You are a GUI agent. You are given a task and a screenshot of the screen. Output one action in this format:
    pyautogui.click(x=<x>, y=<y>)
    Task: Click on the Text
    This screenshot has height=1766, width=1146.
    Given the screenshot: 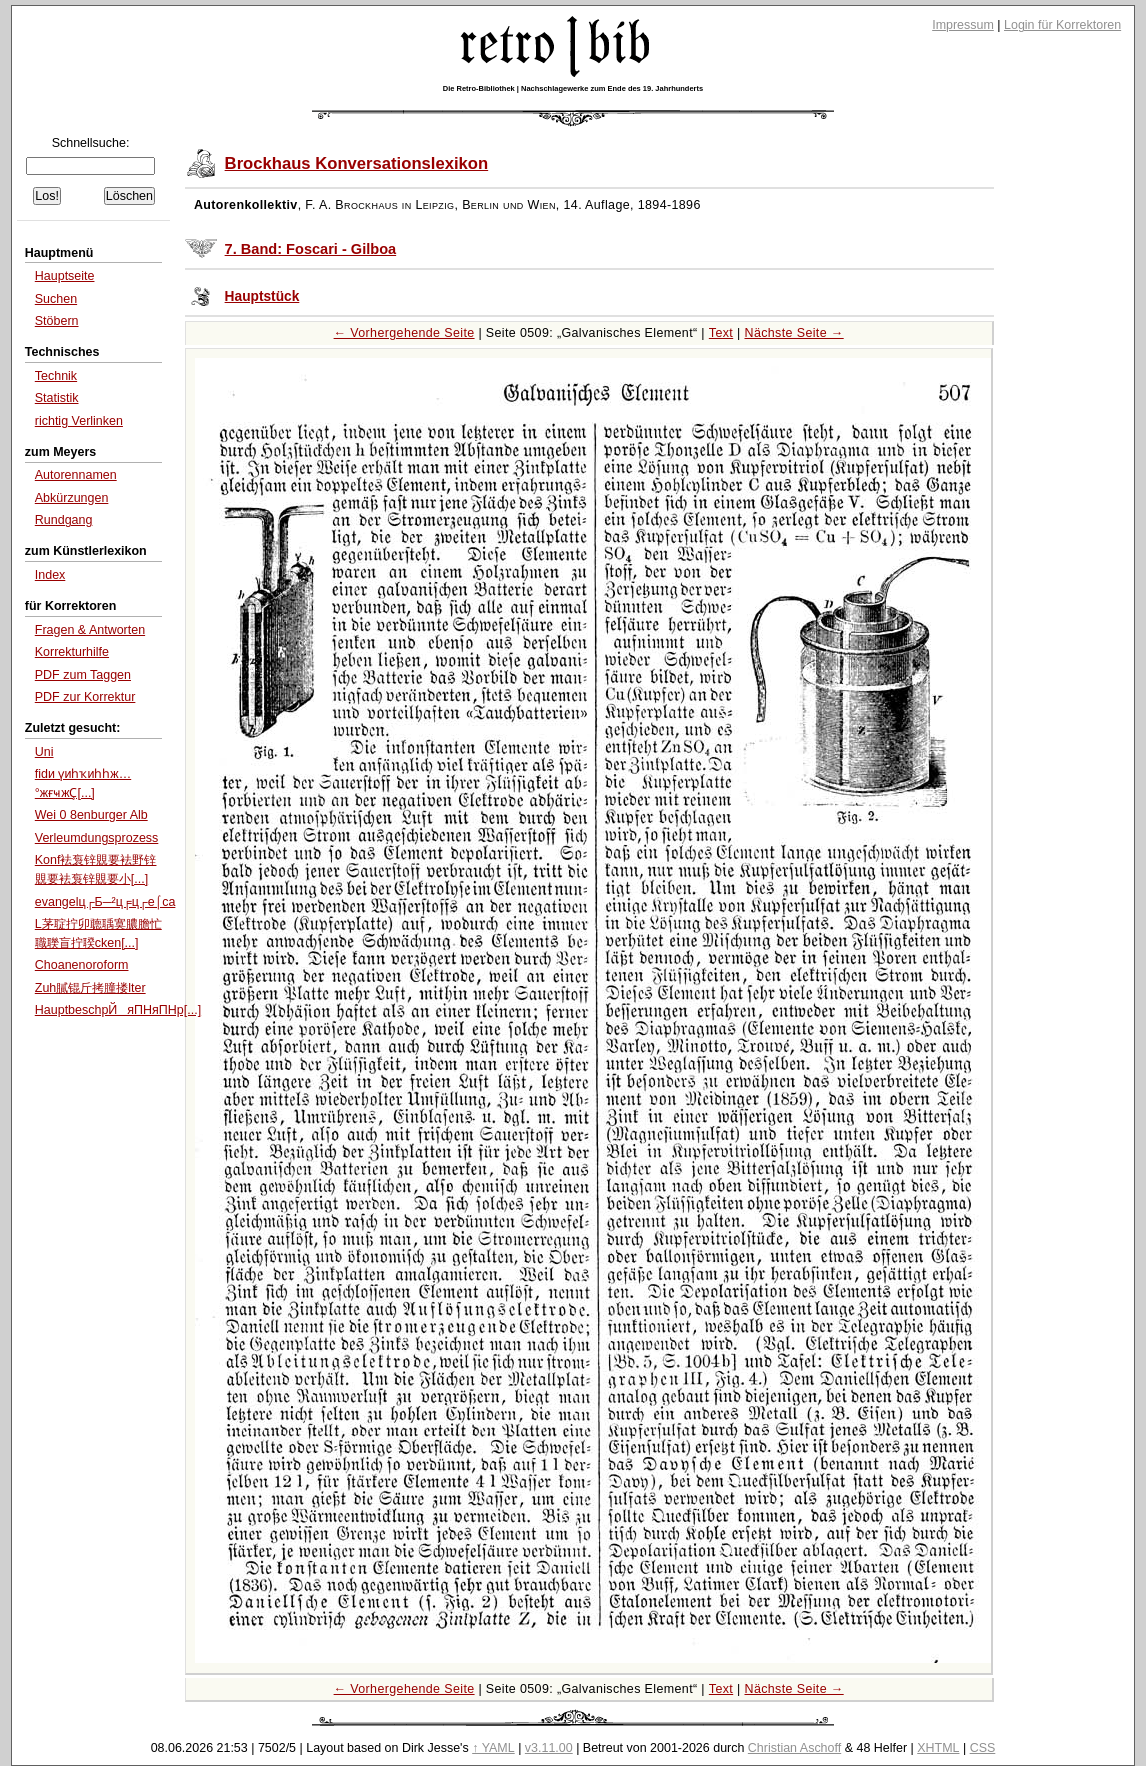 What is the action you would take?
    pyautogui.click(x=721, y=333)
    